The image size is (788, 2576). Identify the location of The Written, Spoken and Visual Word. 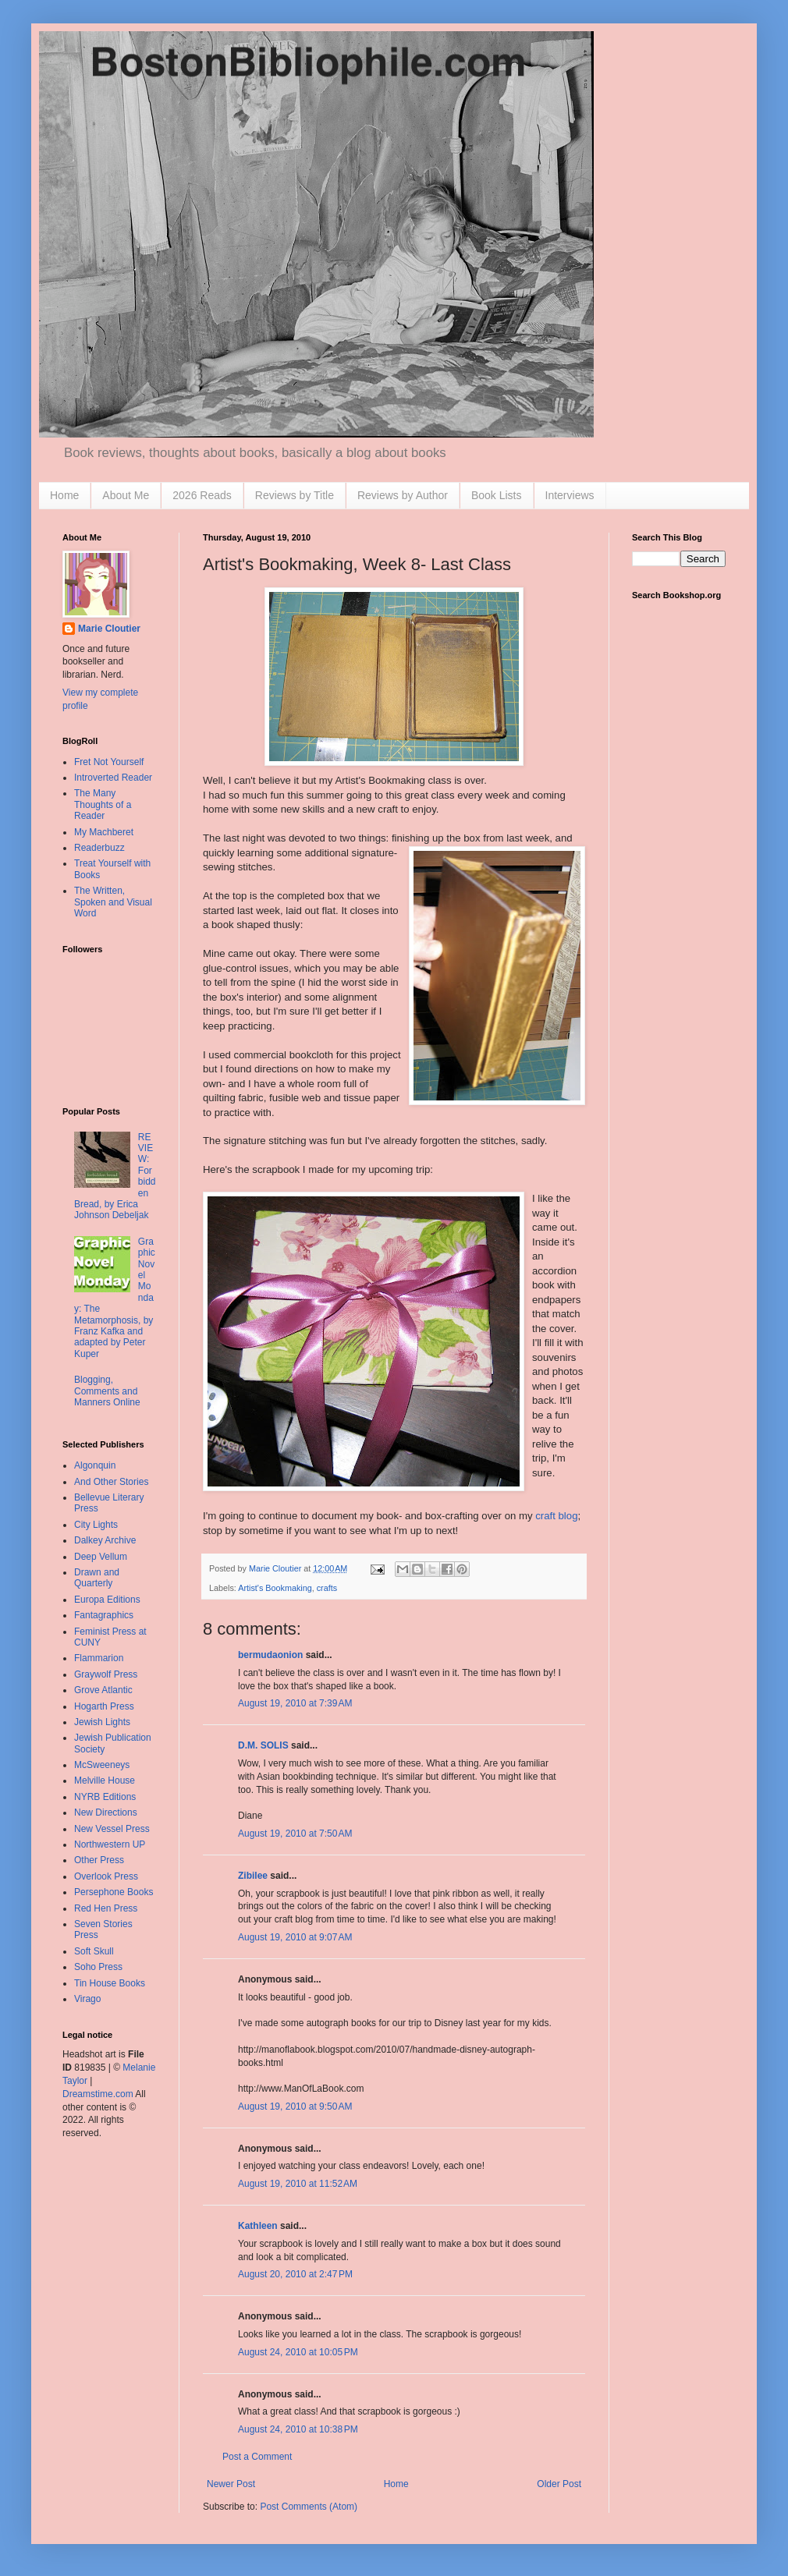
(113, 902).